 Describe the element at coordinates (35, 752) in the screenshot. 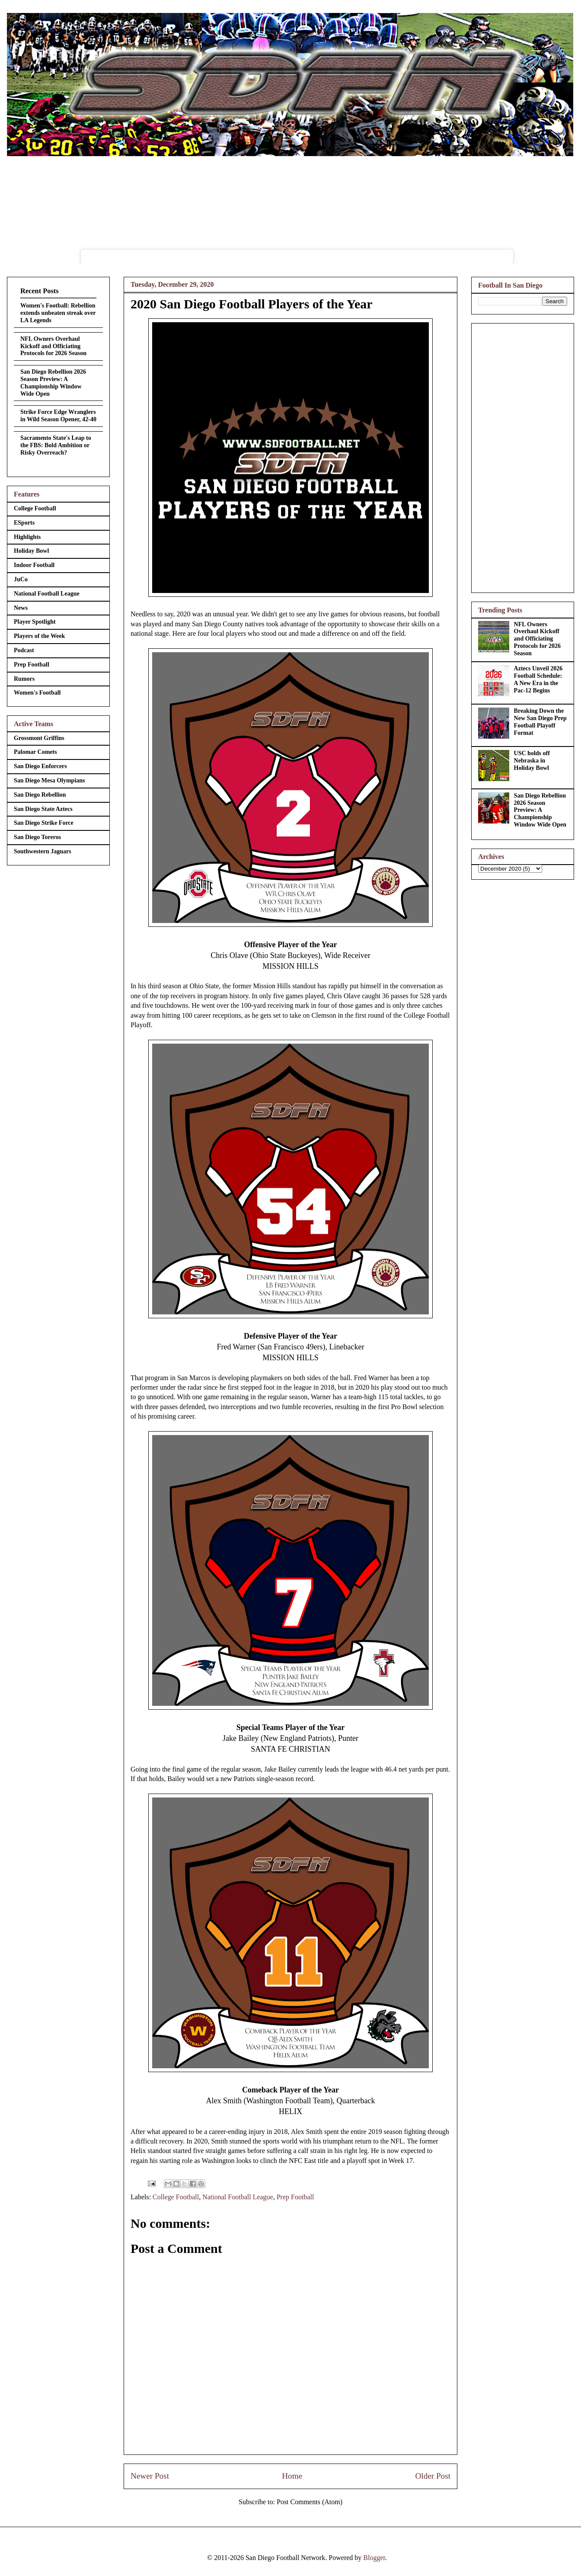

I see `Palomar Comets` at that location.